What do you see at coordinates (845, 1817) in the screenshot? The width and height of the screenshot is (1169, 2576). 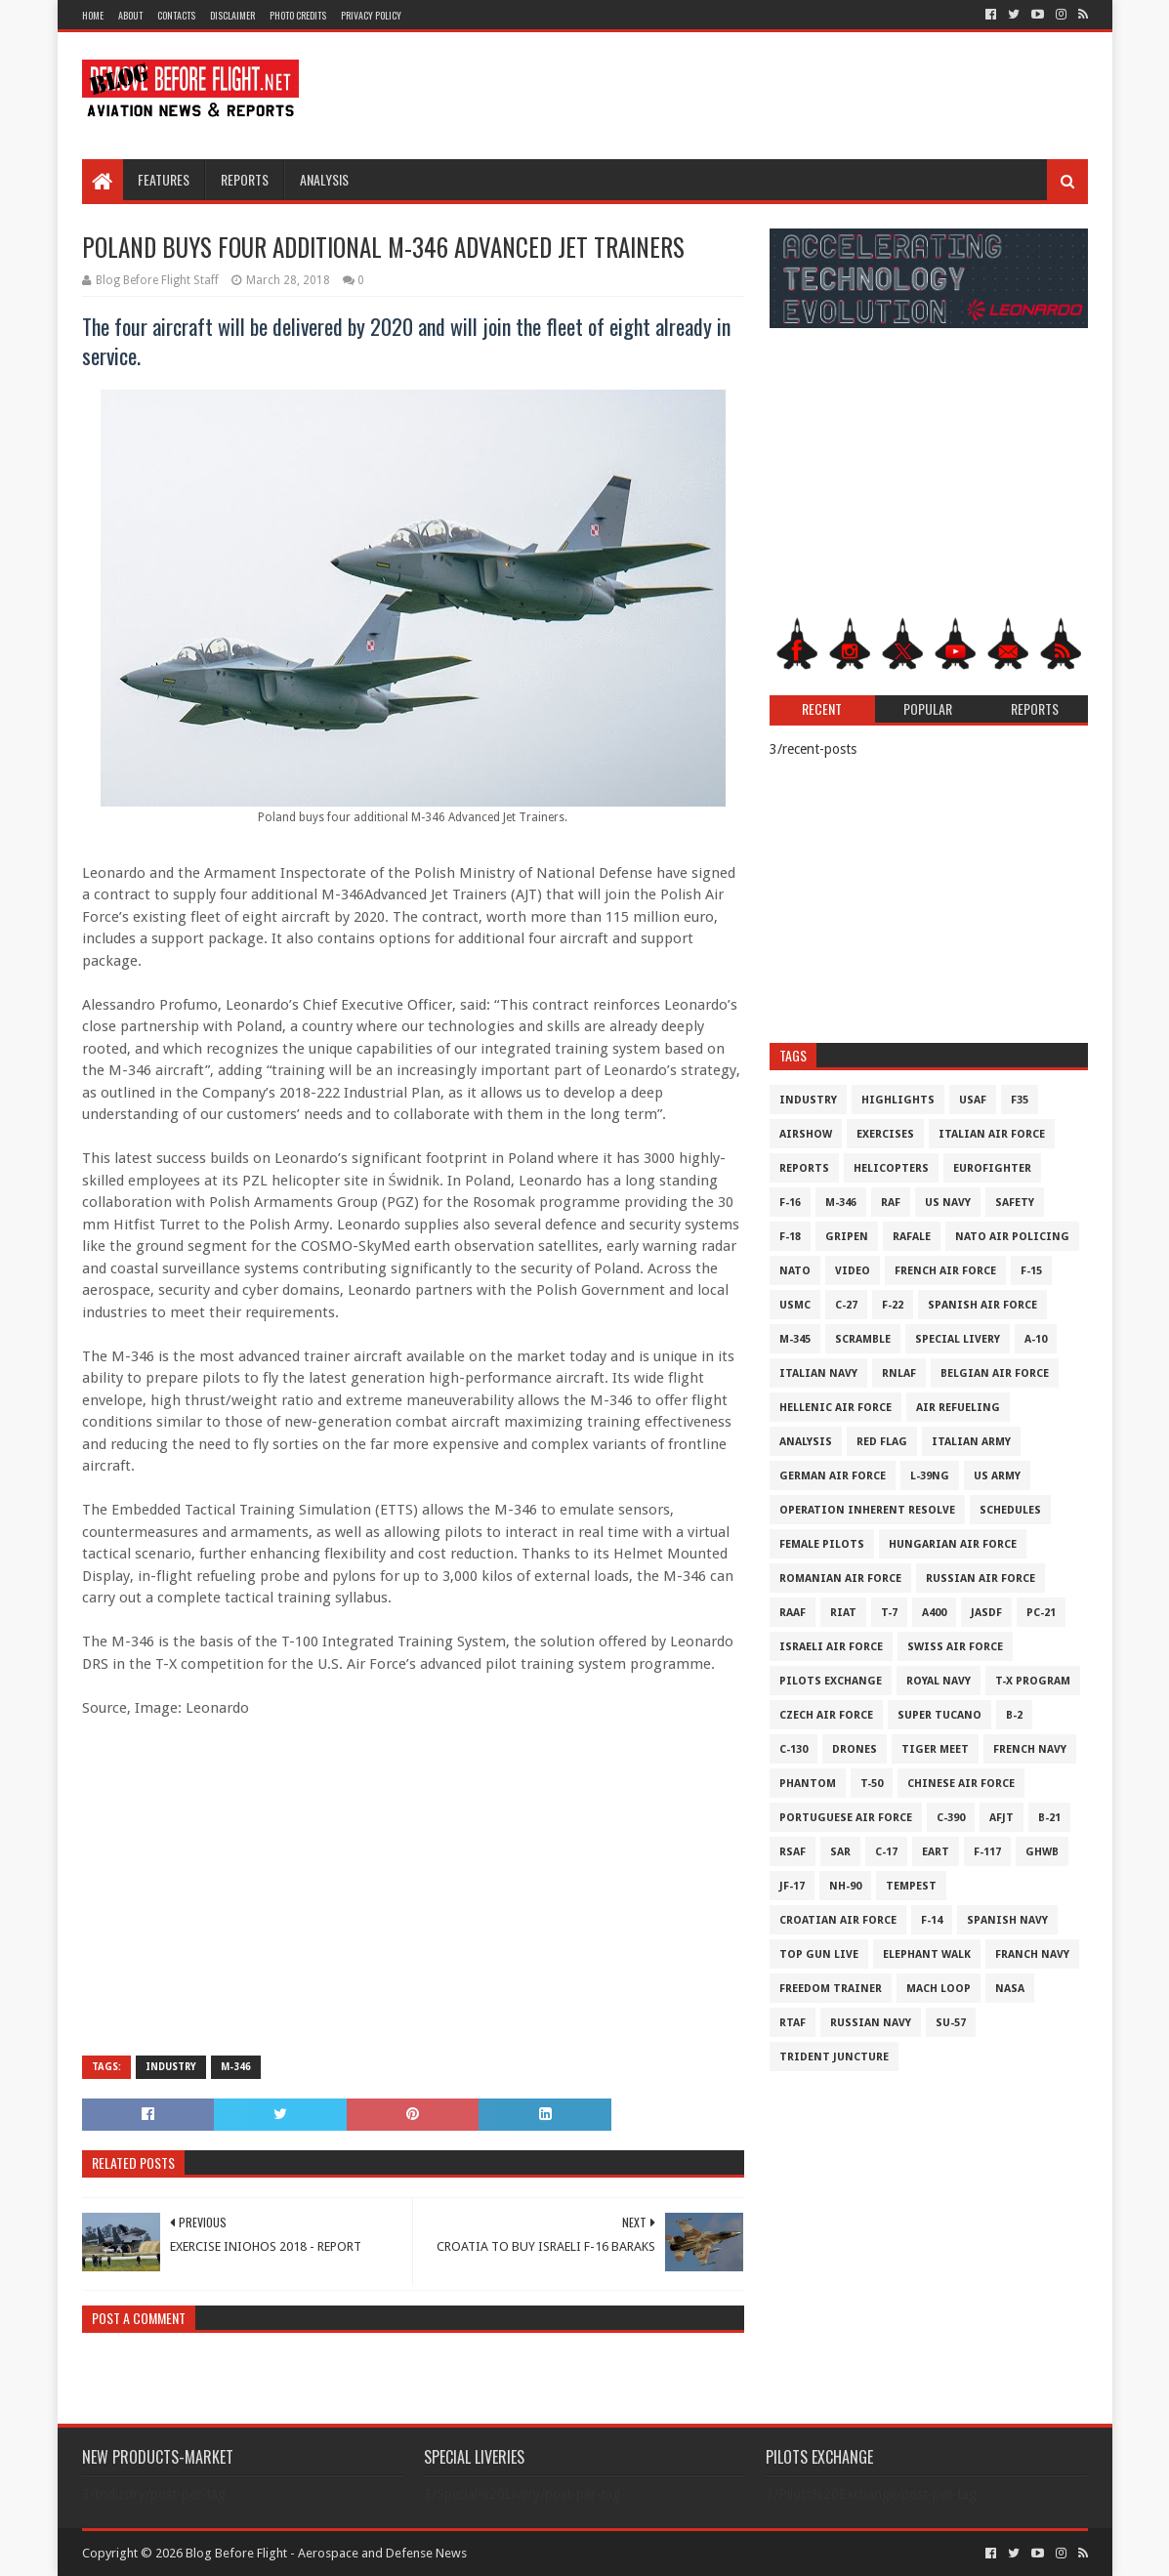 I see `Portuguese Air Force` at bounding box center [845, 1817].